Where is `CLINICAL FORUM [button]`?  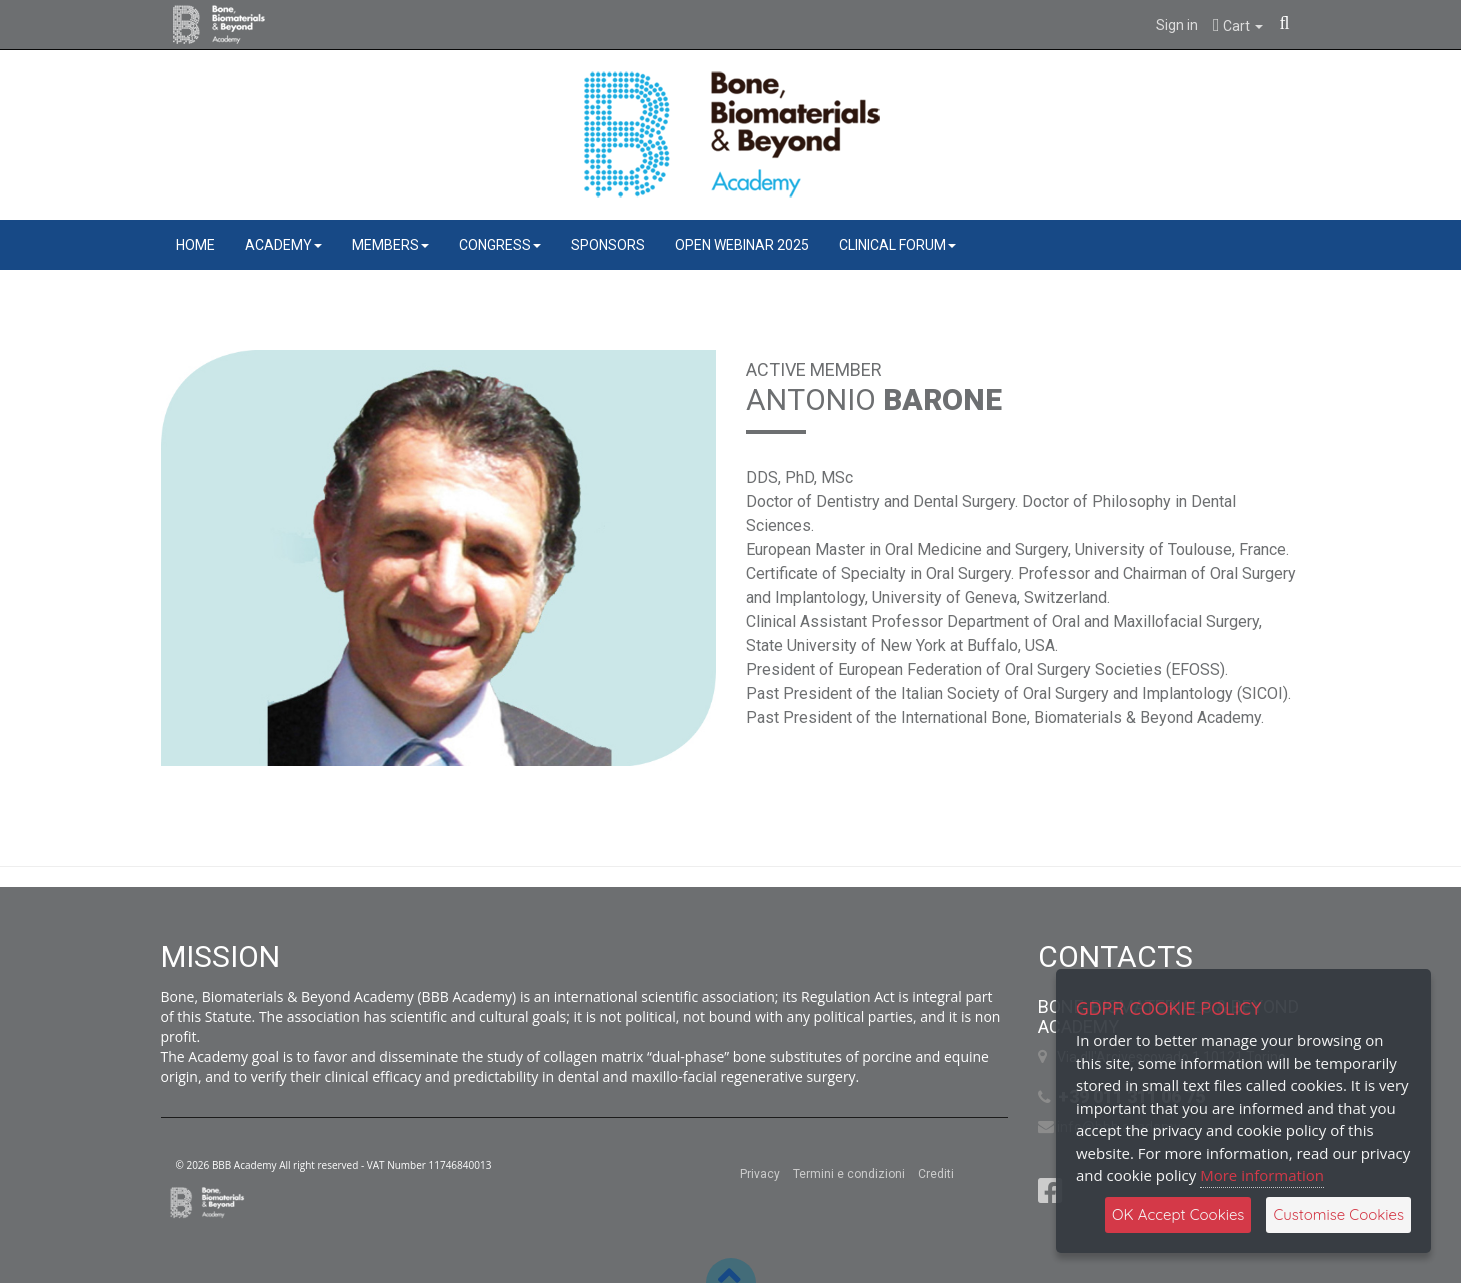
CLINICAL FORUM [button] is located at coordinates (897, 245).